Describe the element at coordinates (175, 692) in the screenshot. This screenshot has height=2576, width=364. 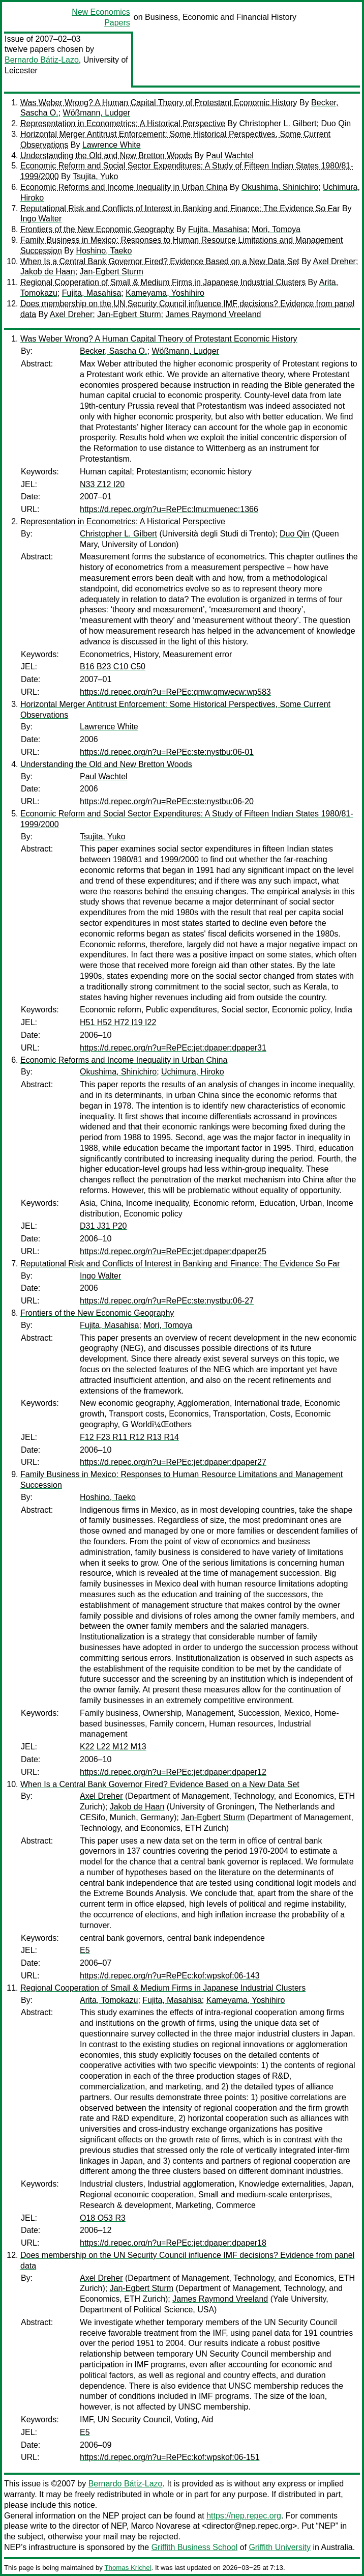
I see `https://d.repec.org/n?u=RePEc:qmw:qmwecw:wp583` at that location.